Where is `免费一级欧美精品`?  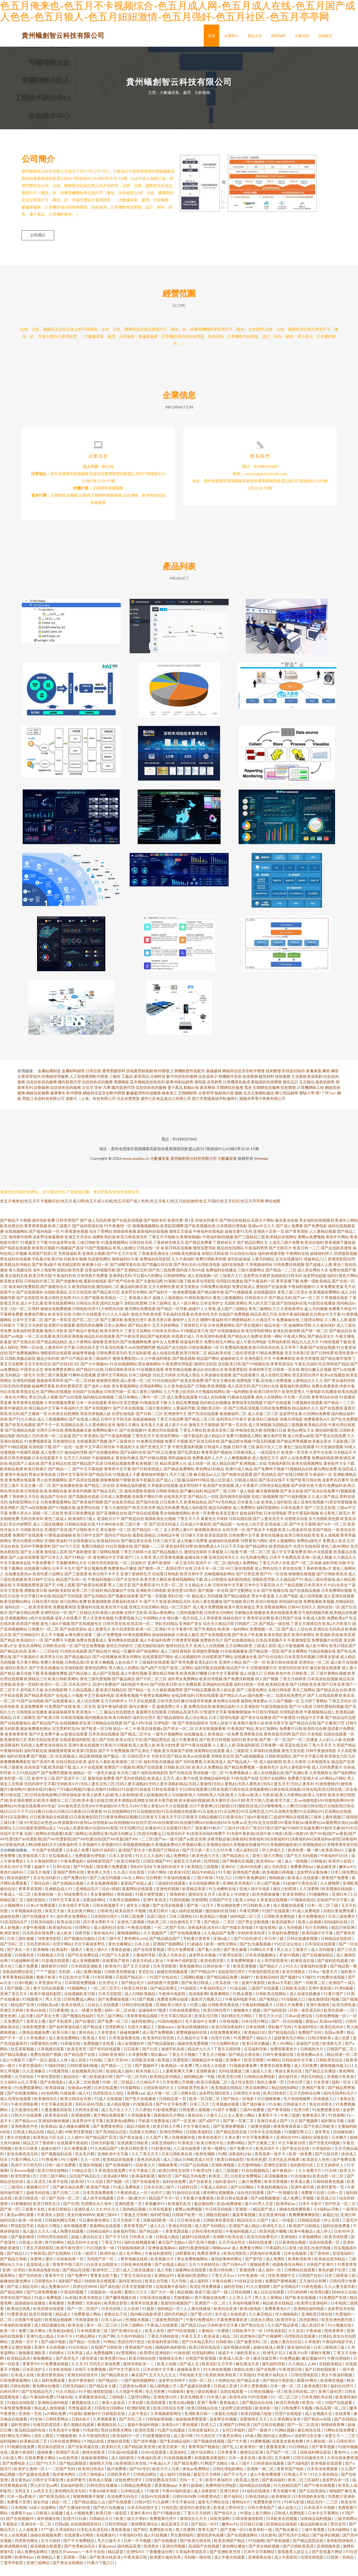 免费一级欧美精品 is located at coordinates (315, 1291).